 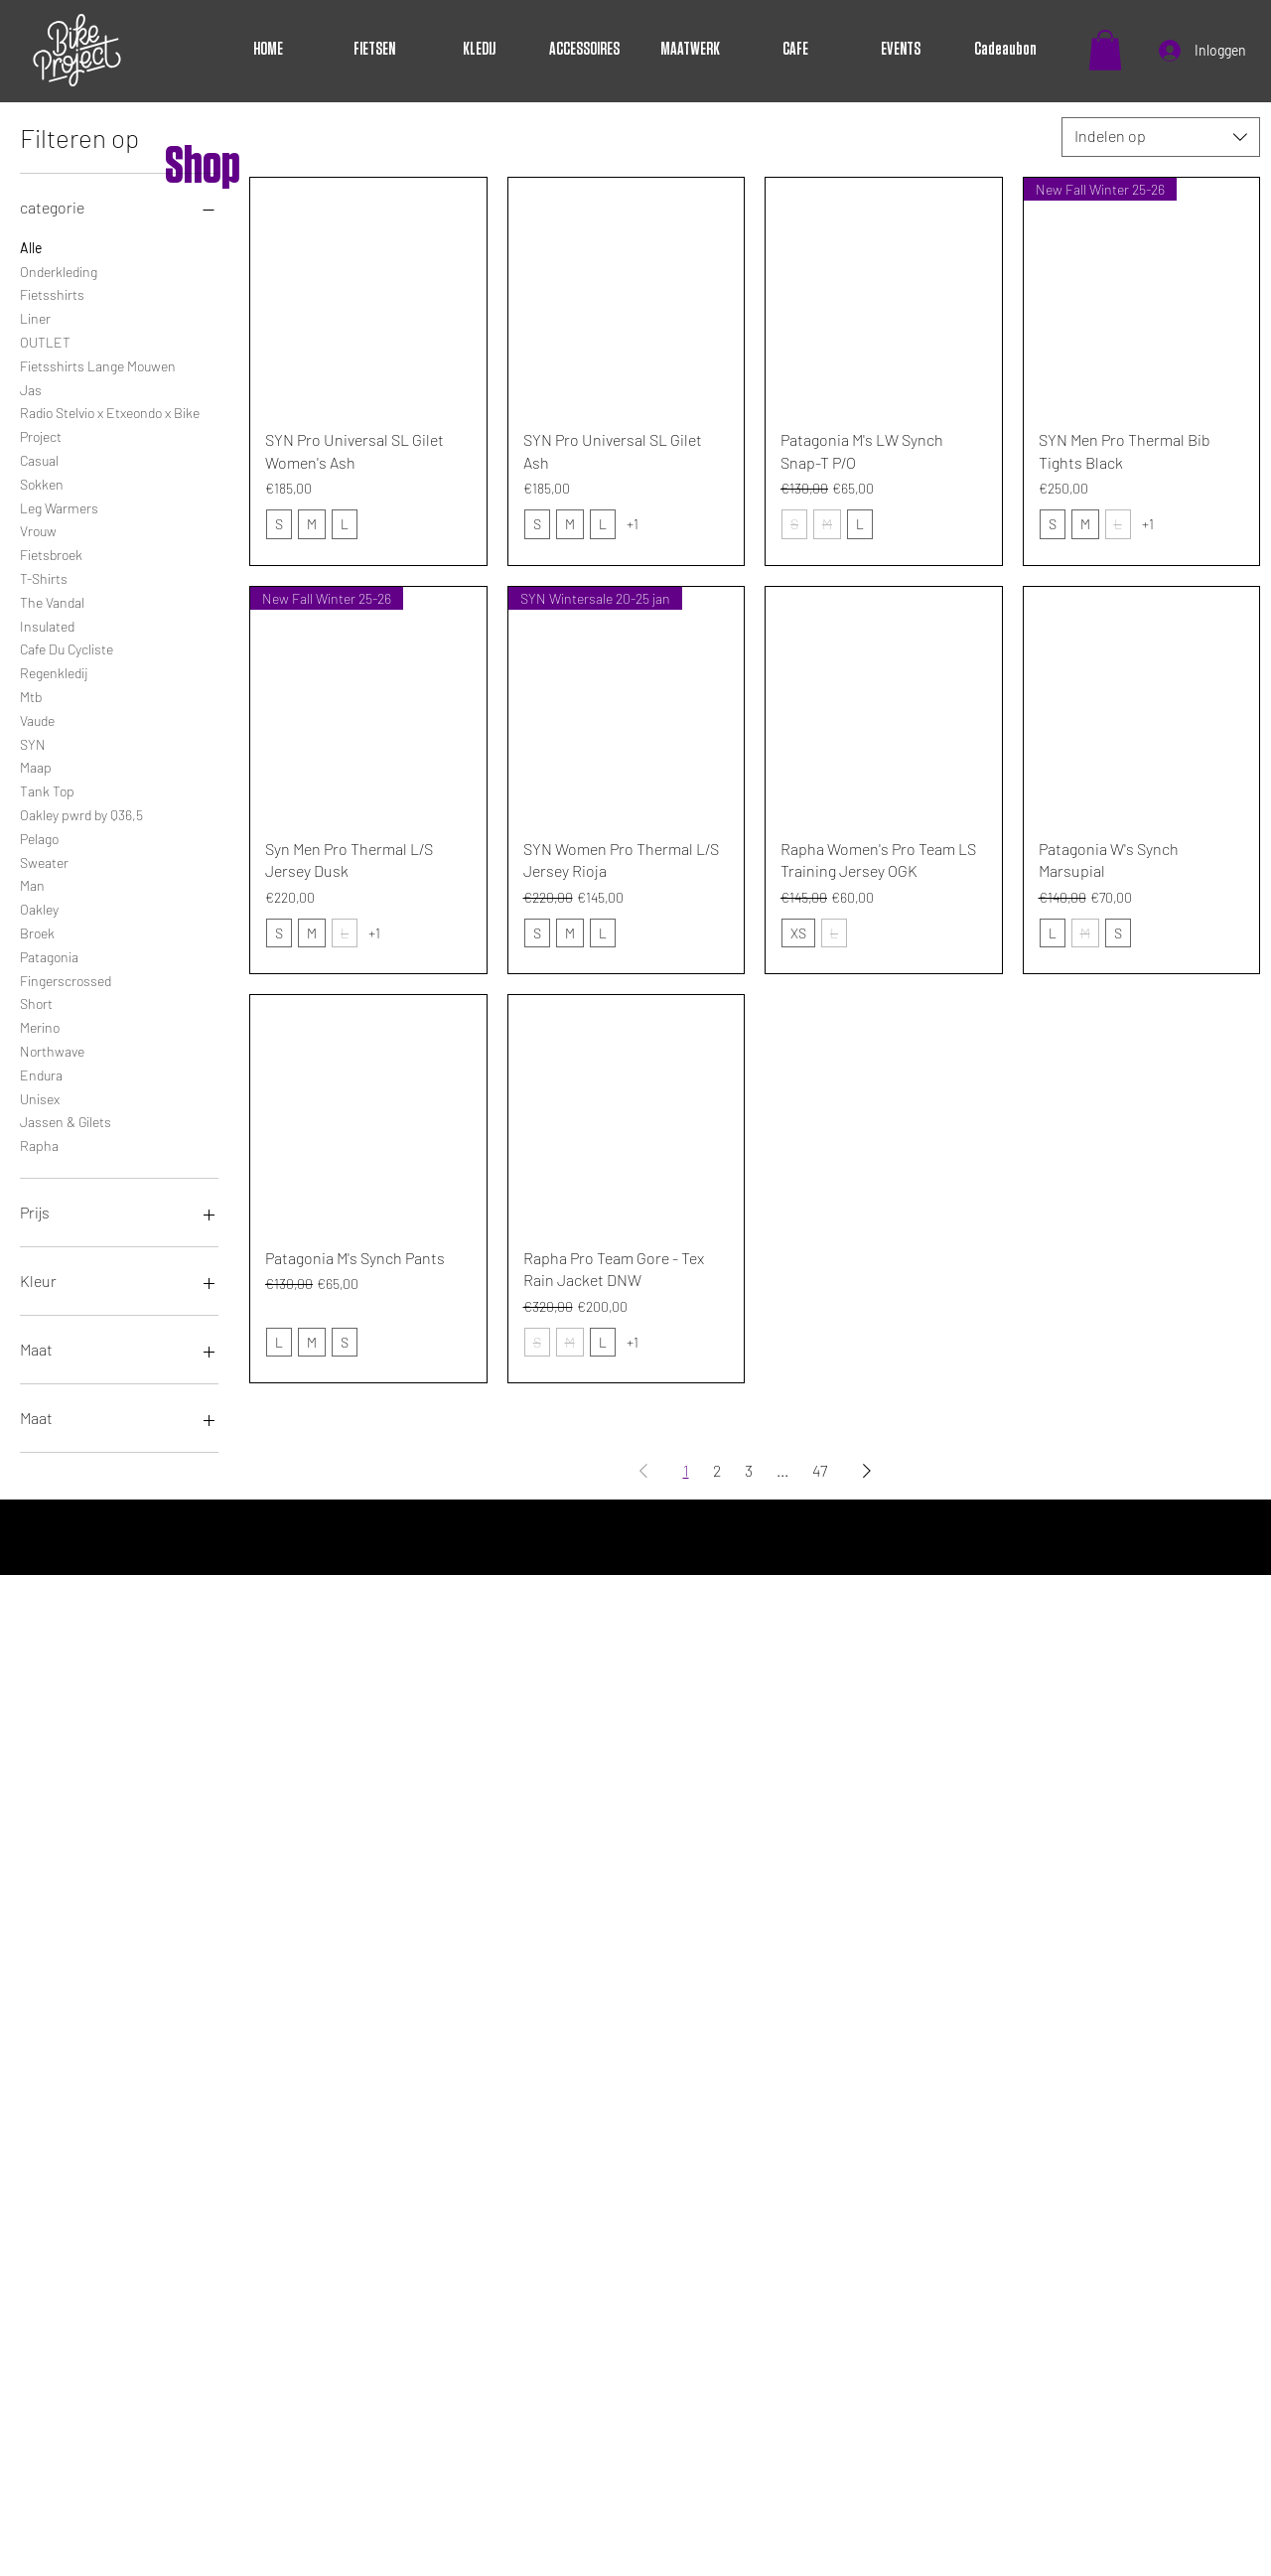 I want to click on Radio Stelvio x Etxeondo x Bike Project, so click(x=110, y=423).